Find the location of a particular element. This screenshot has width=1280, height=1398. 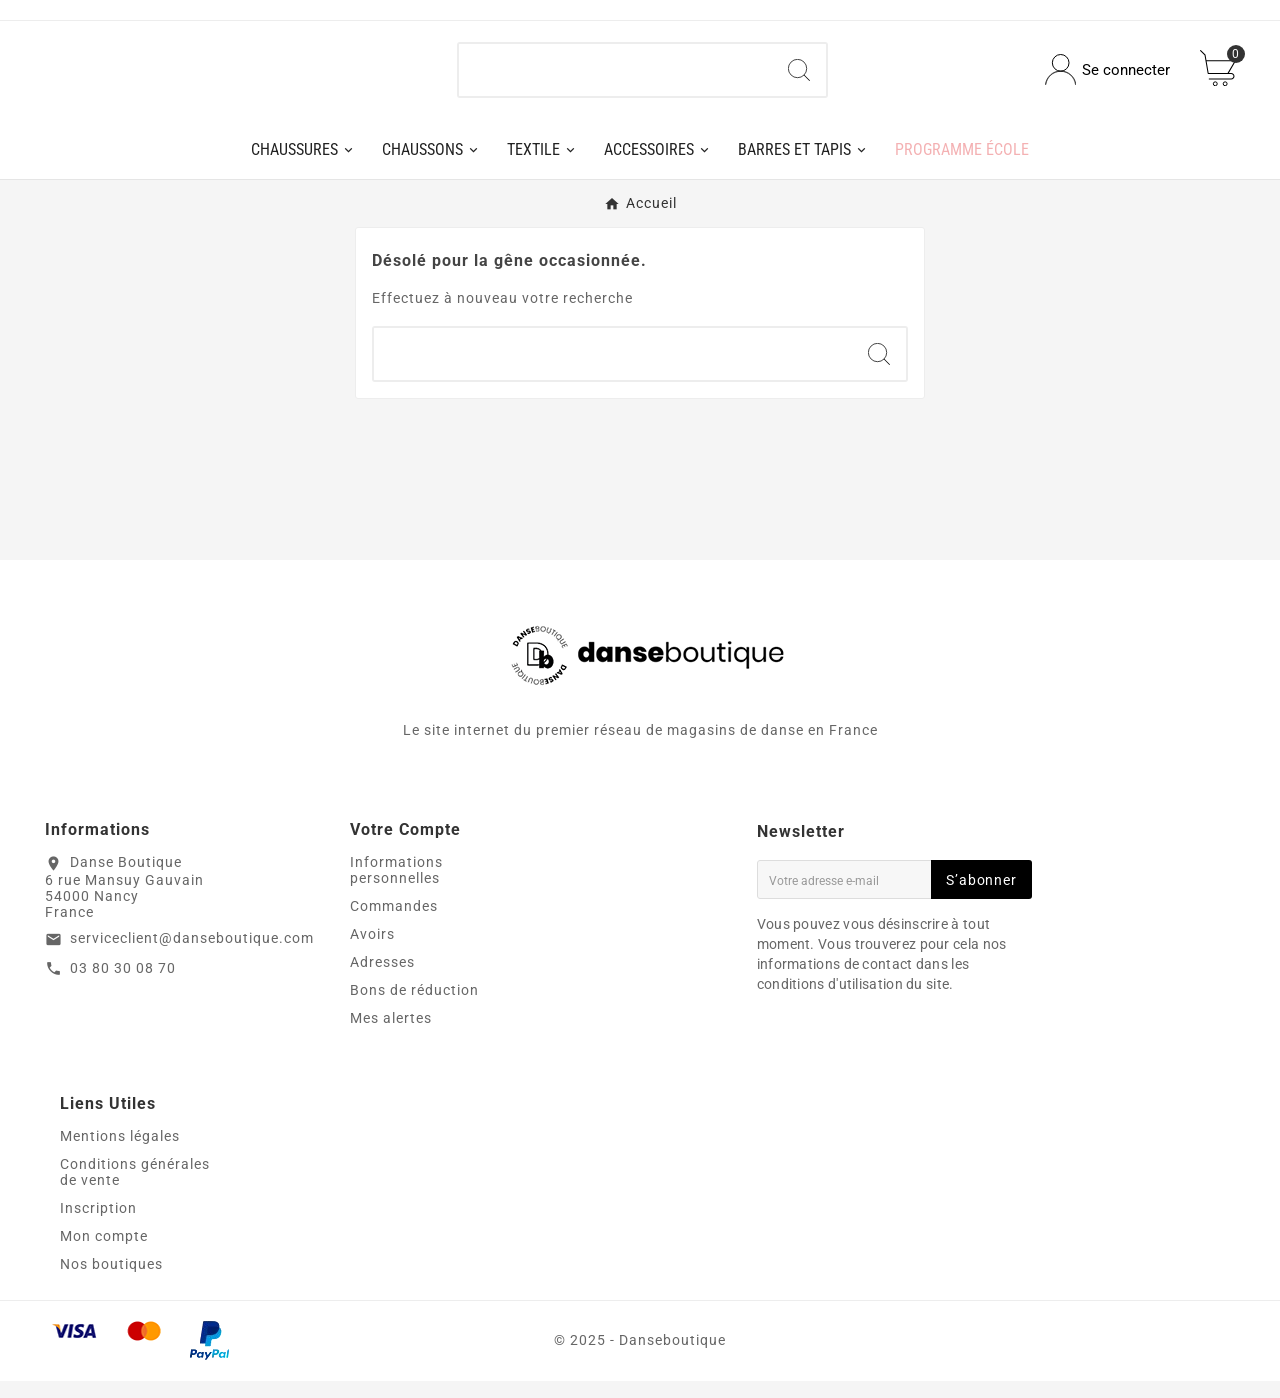

Mon compte is located at coordinates (104, 1253).